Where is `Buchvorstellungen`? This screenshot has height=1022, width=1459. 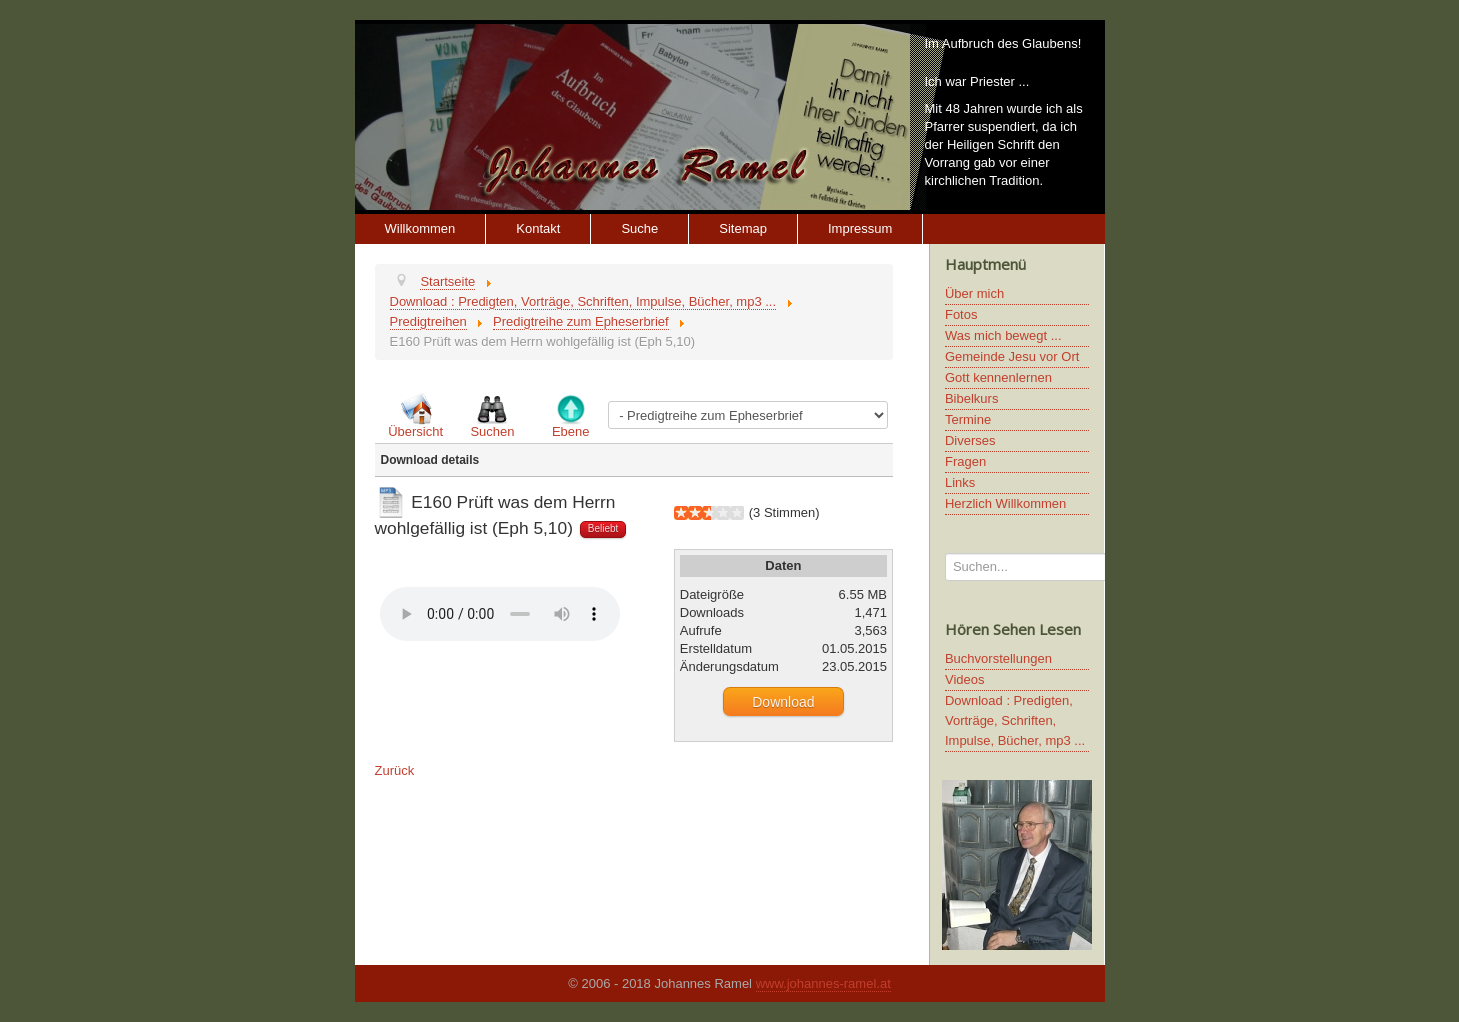
Buchvorstellungen is located at coordinates (998, 658).